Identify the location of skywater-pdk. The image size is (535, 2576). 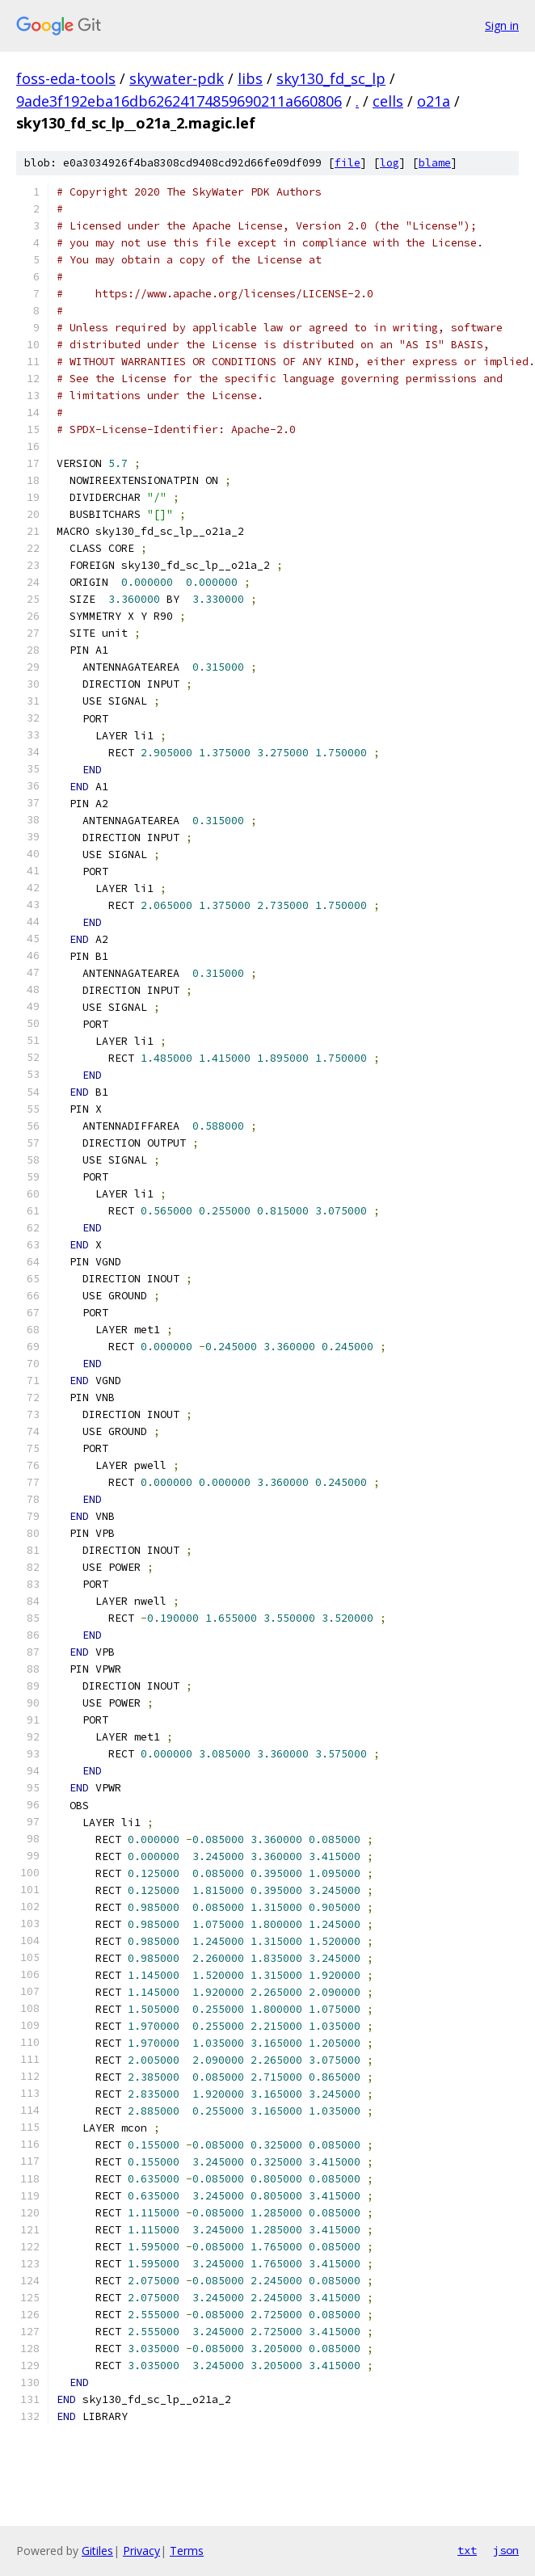
(176, 78).